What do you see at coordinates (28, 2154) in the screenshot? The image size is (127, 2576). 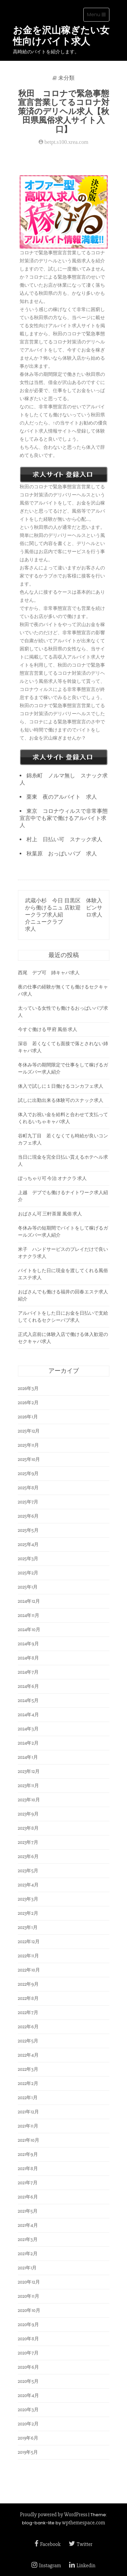 I see `2021年9月` at bounding box center [28, 2154].